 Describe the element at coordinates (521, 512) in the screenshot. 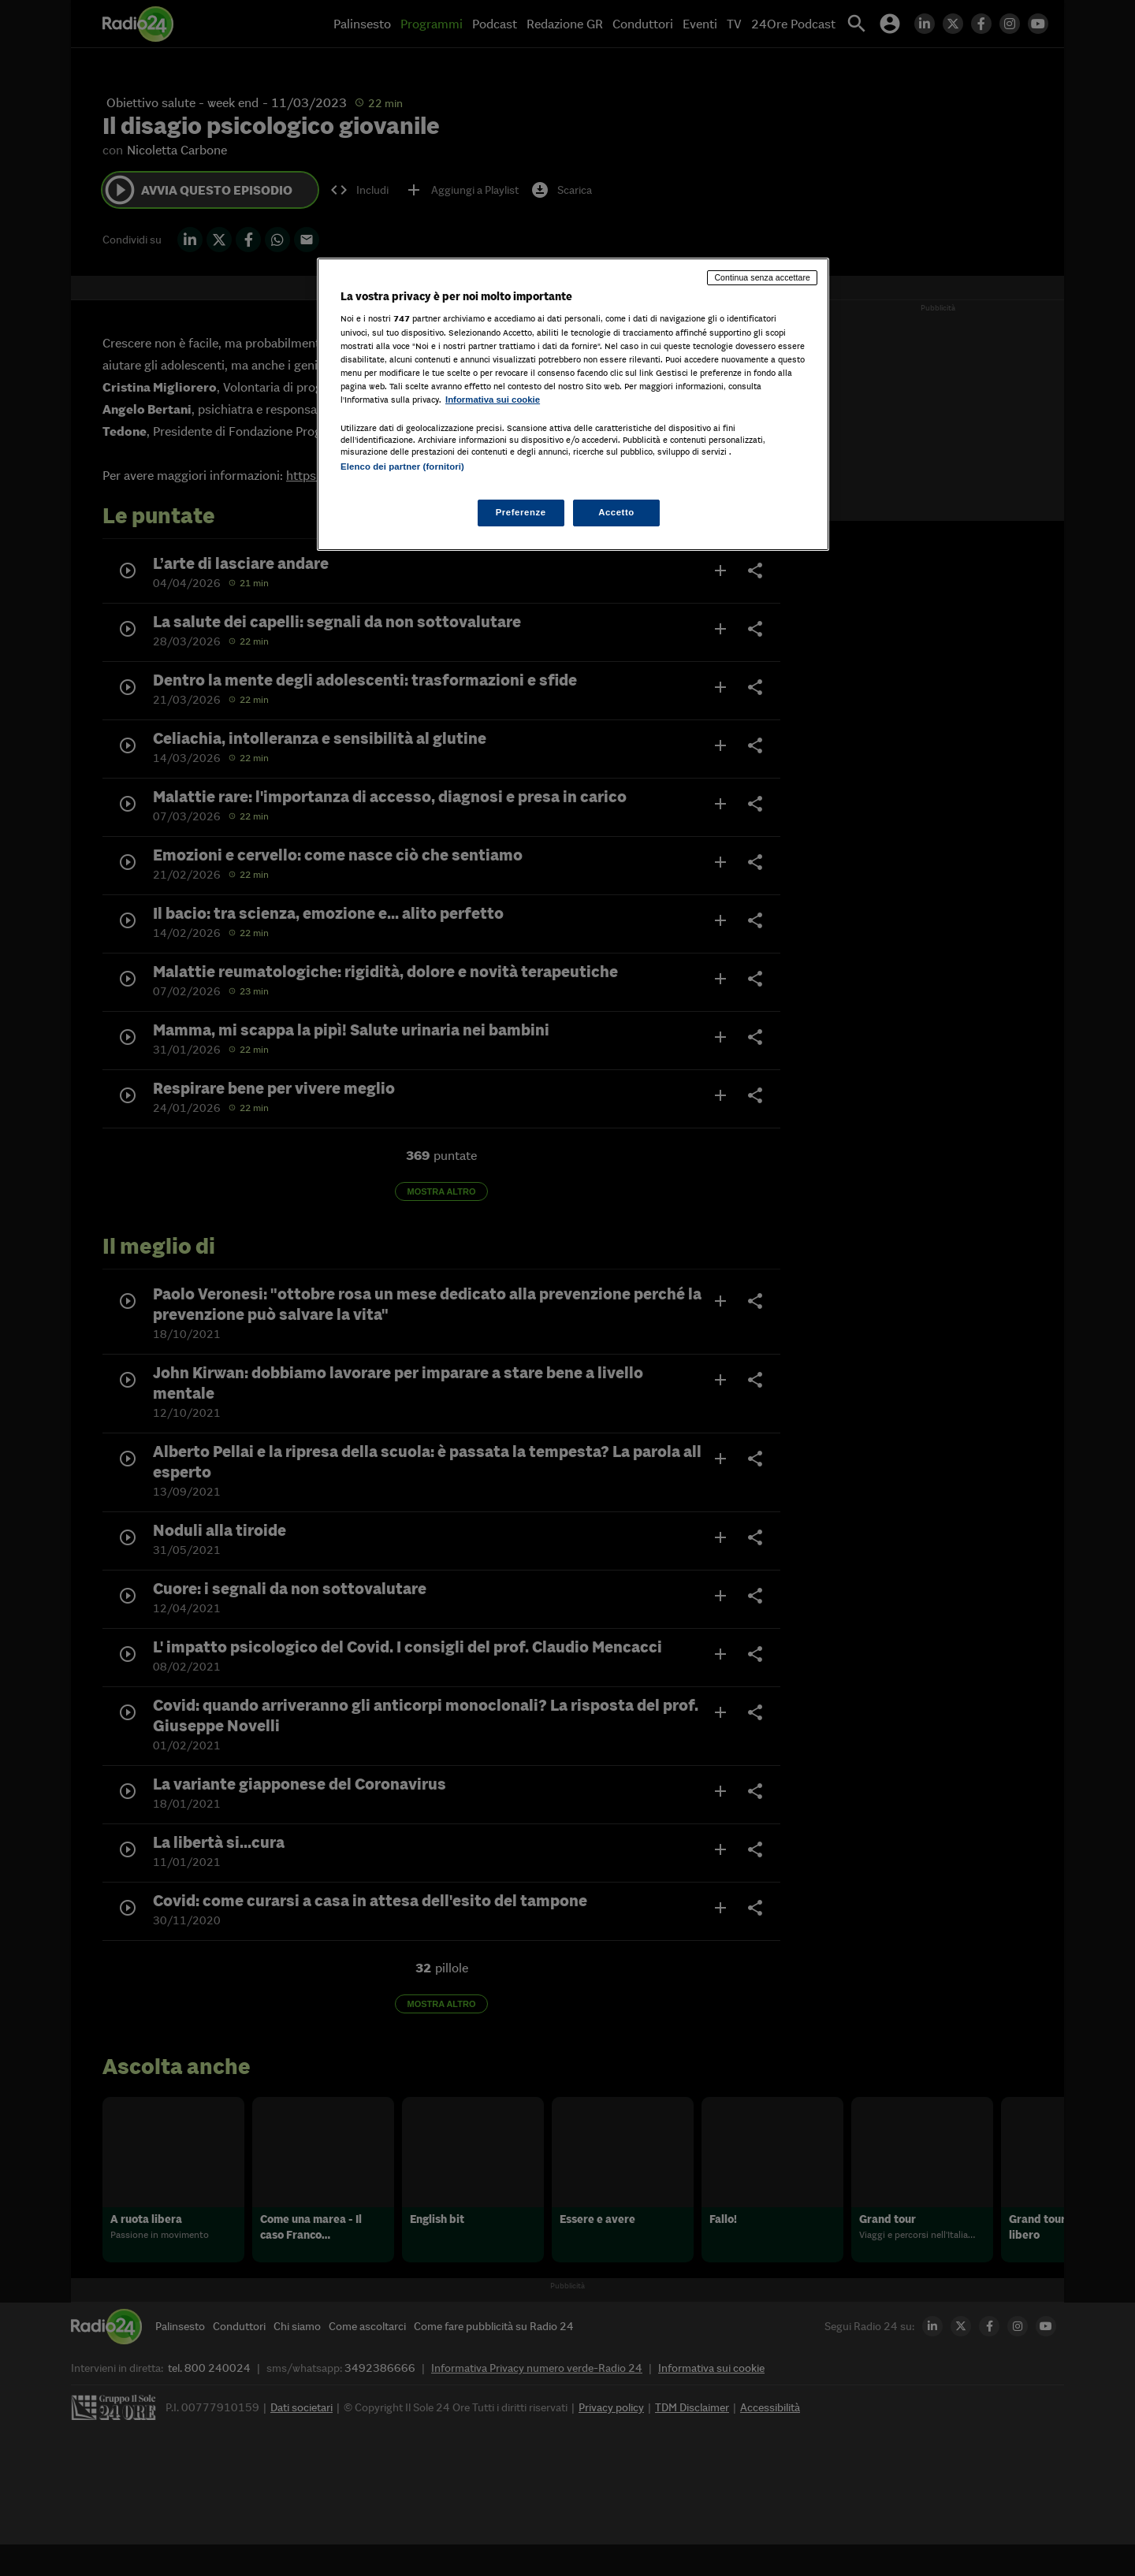

I see `Preferenze [Preferenze, Apre la finestra di dialogo del centro preferenze]` at that location.